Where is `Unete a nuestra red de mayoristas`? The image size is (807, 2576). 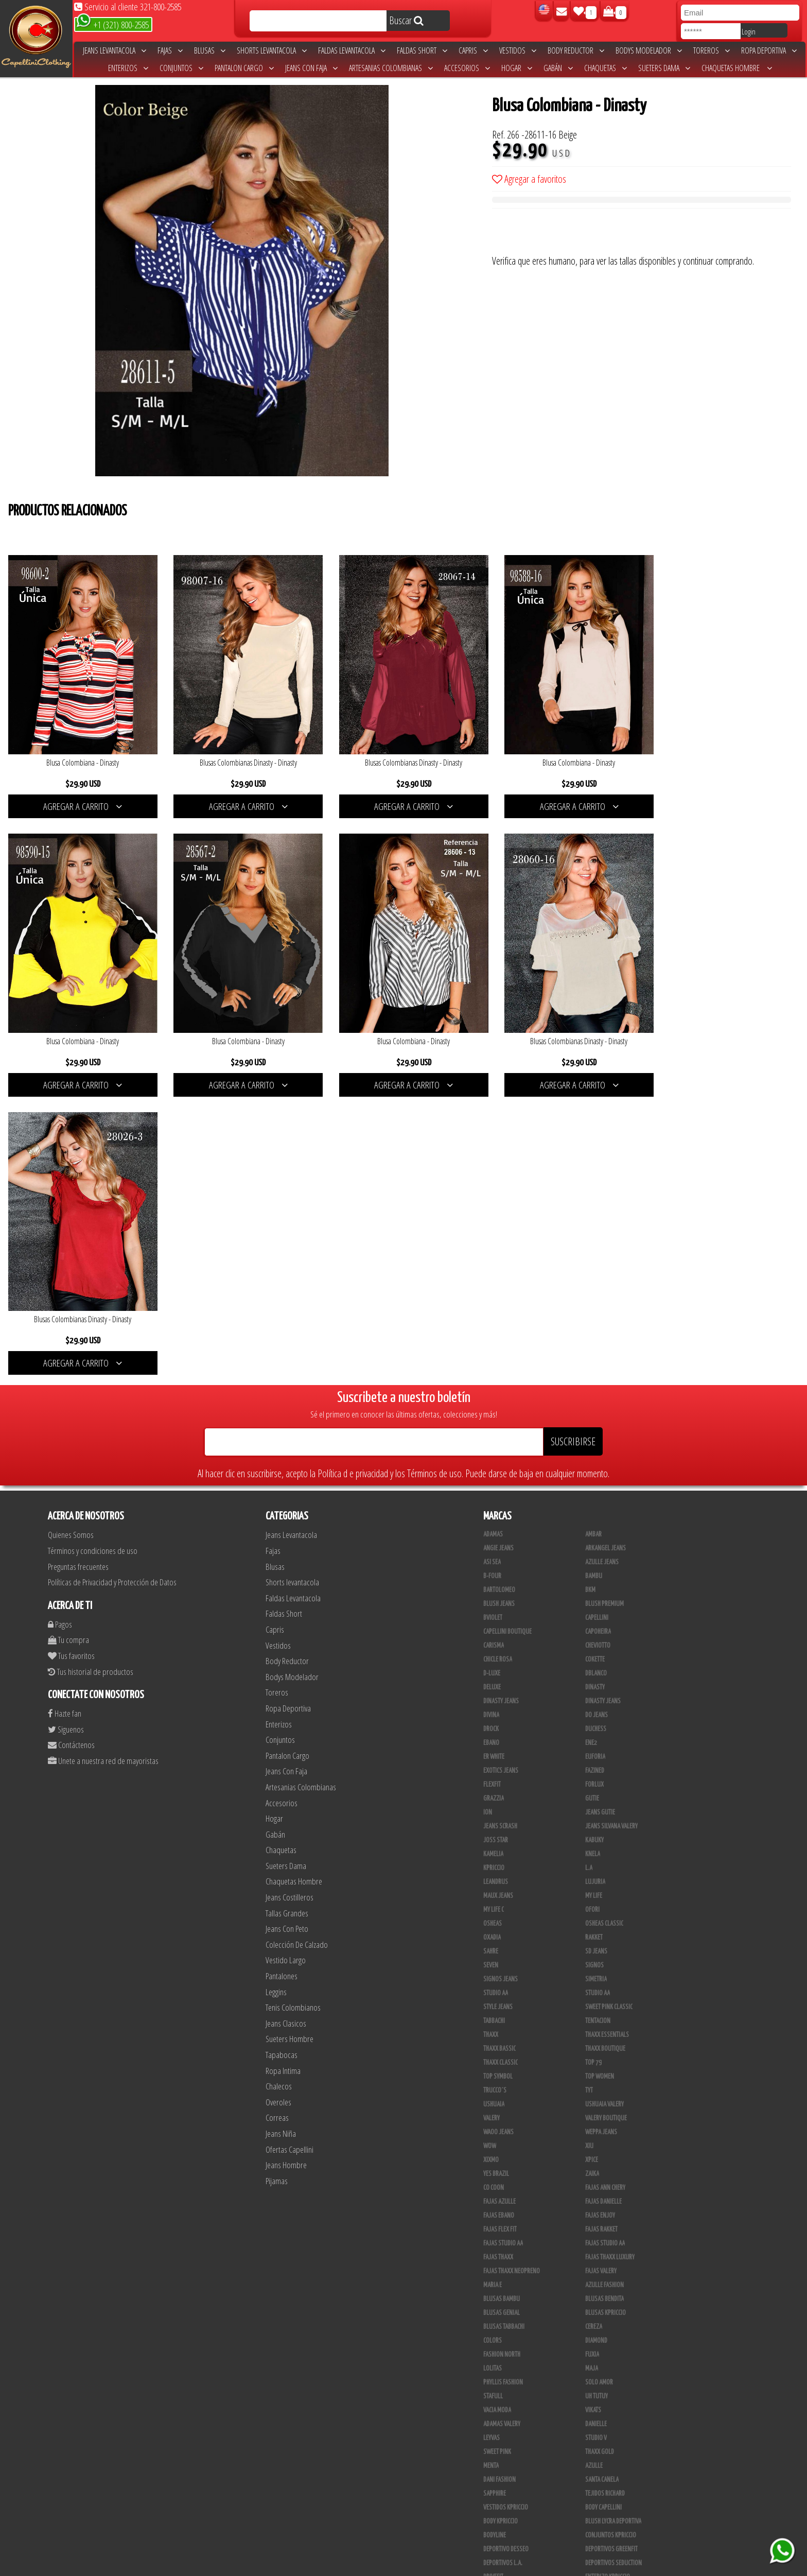 Unete a nuestra red de mayoristas is located at coordinates (103, 1471).